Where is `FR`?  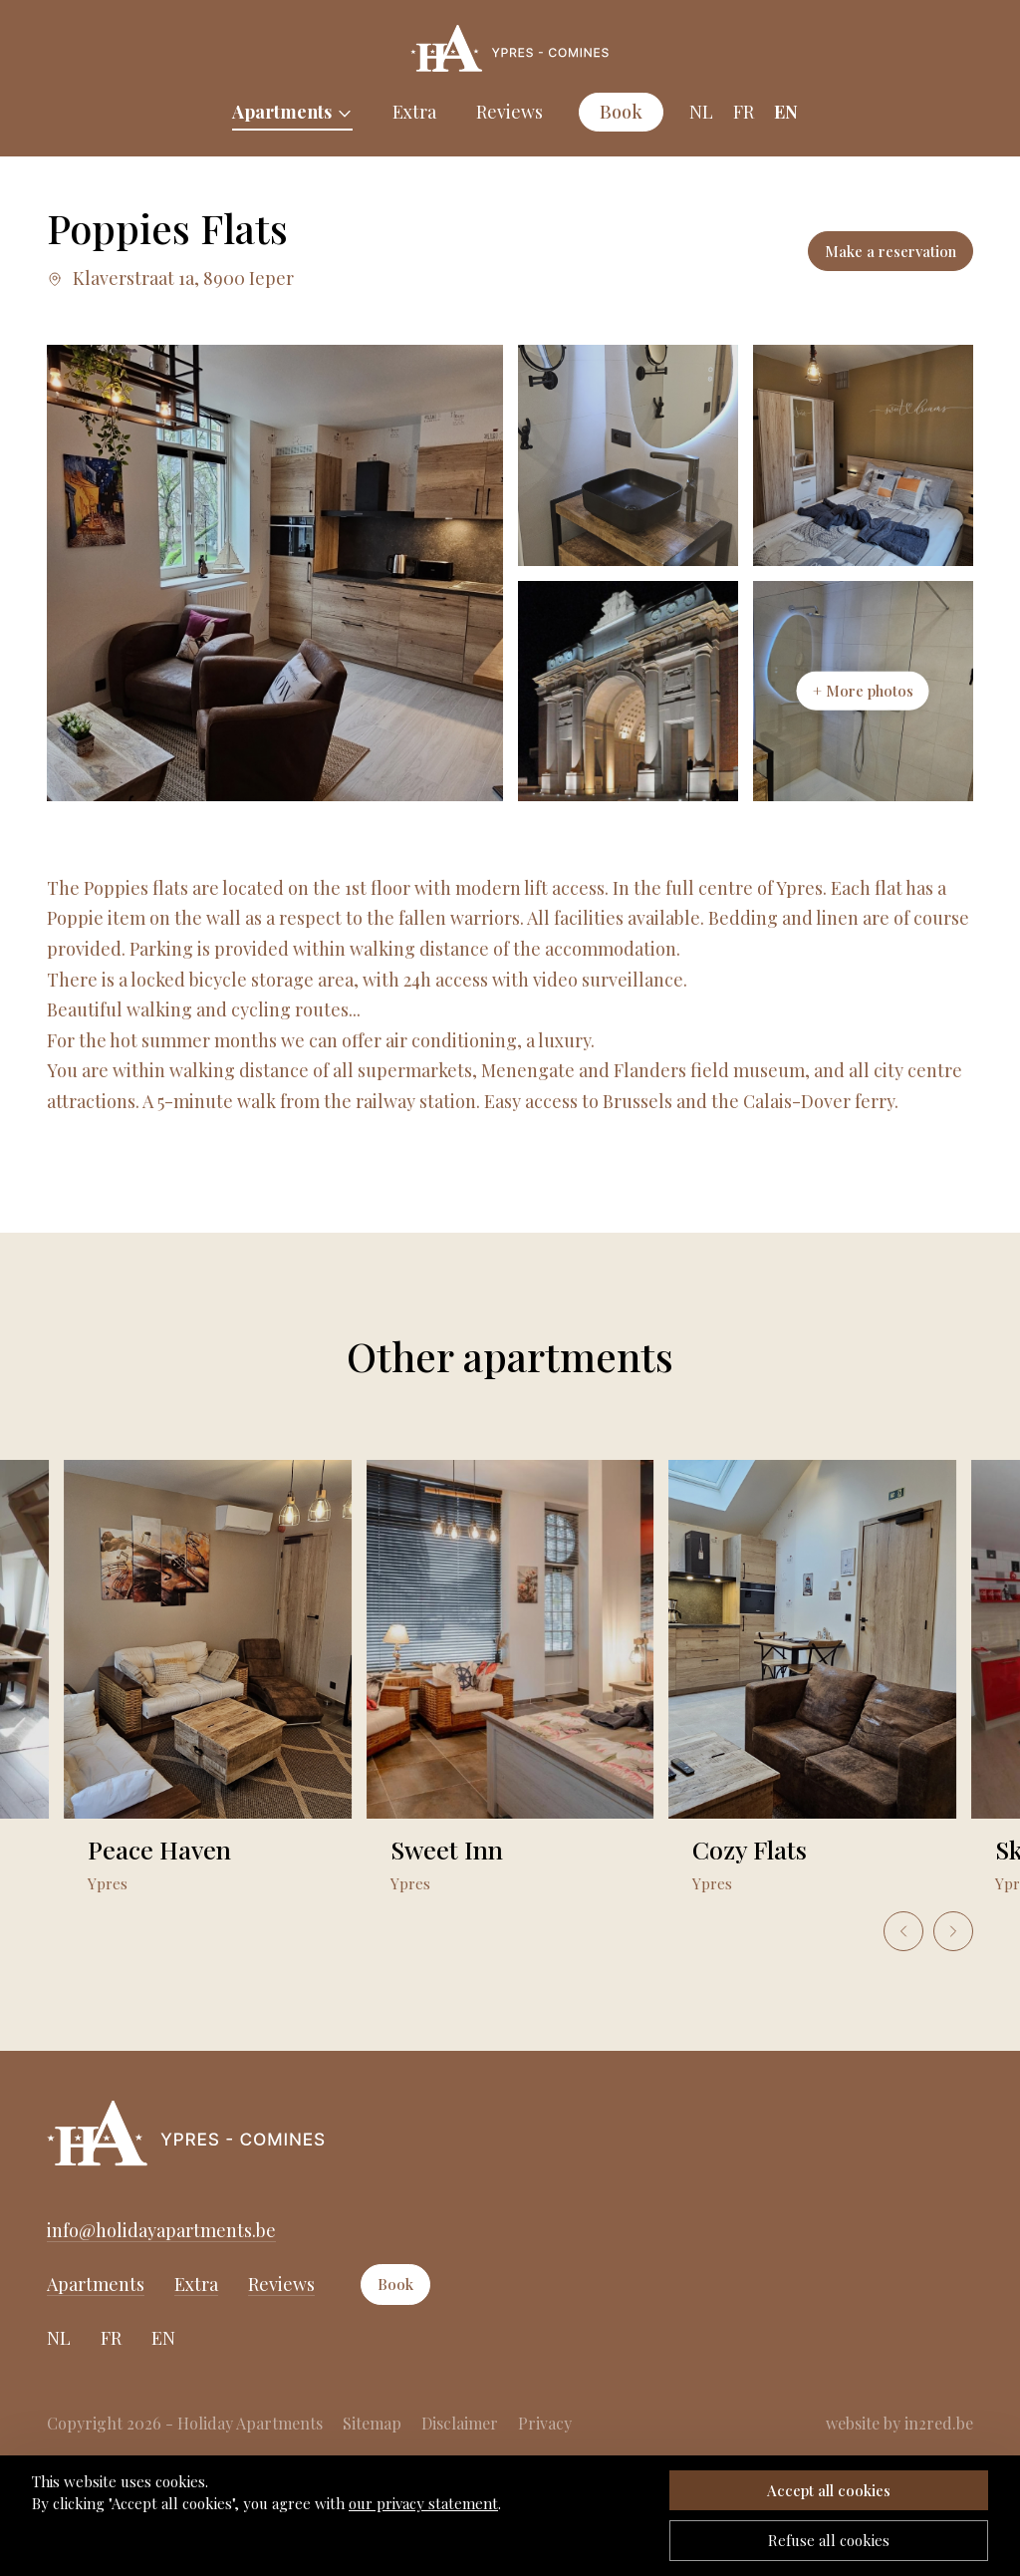 FR is located at coordinates (743, 112).